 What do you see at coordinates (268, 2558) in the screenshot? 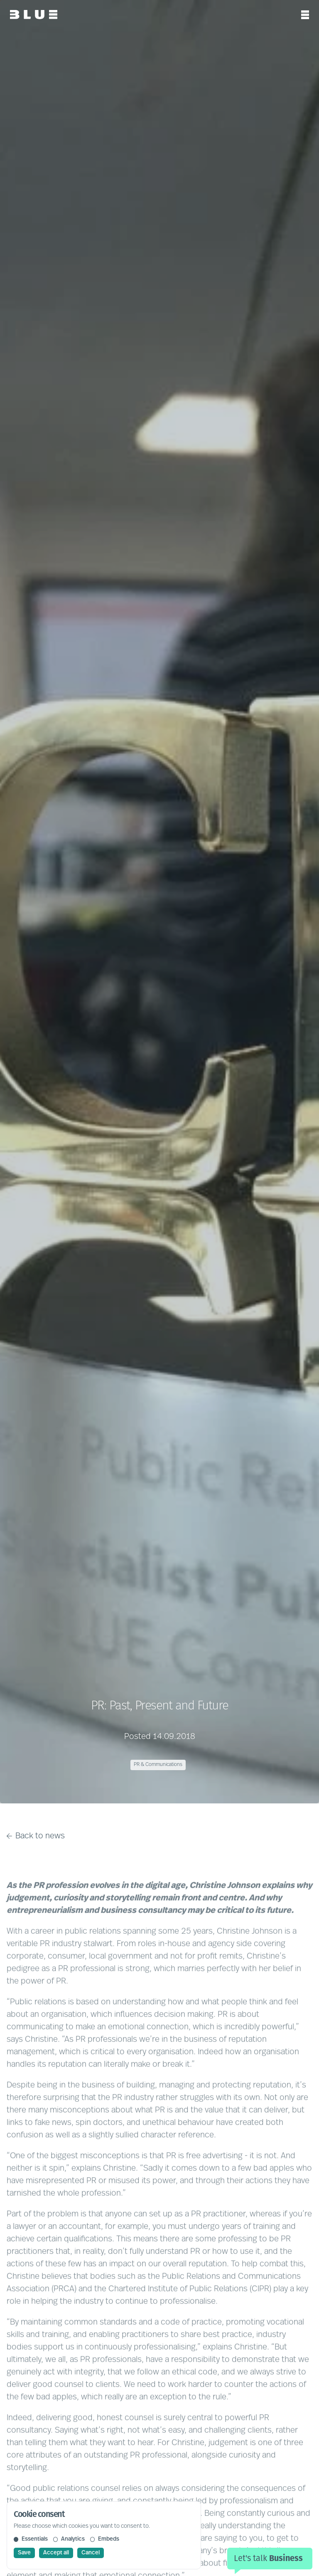
I see `Let's talk` at bounding box center [268, 2558].